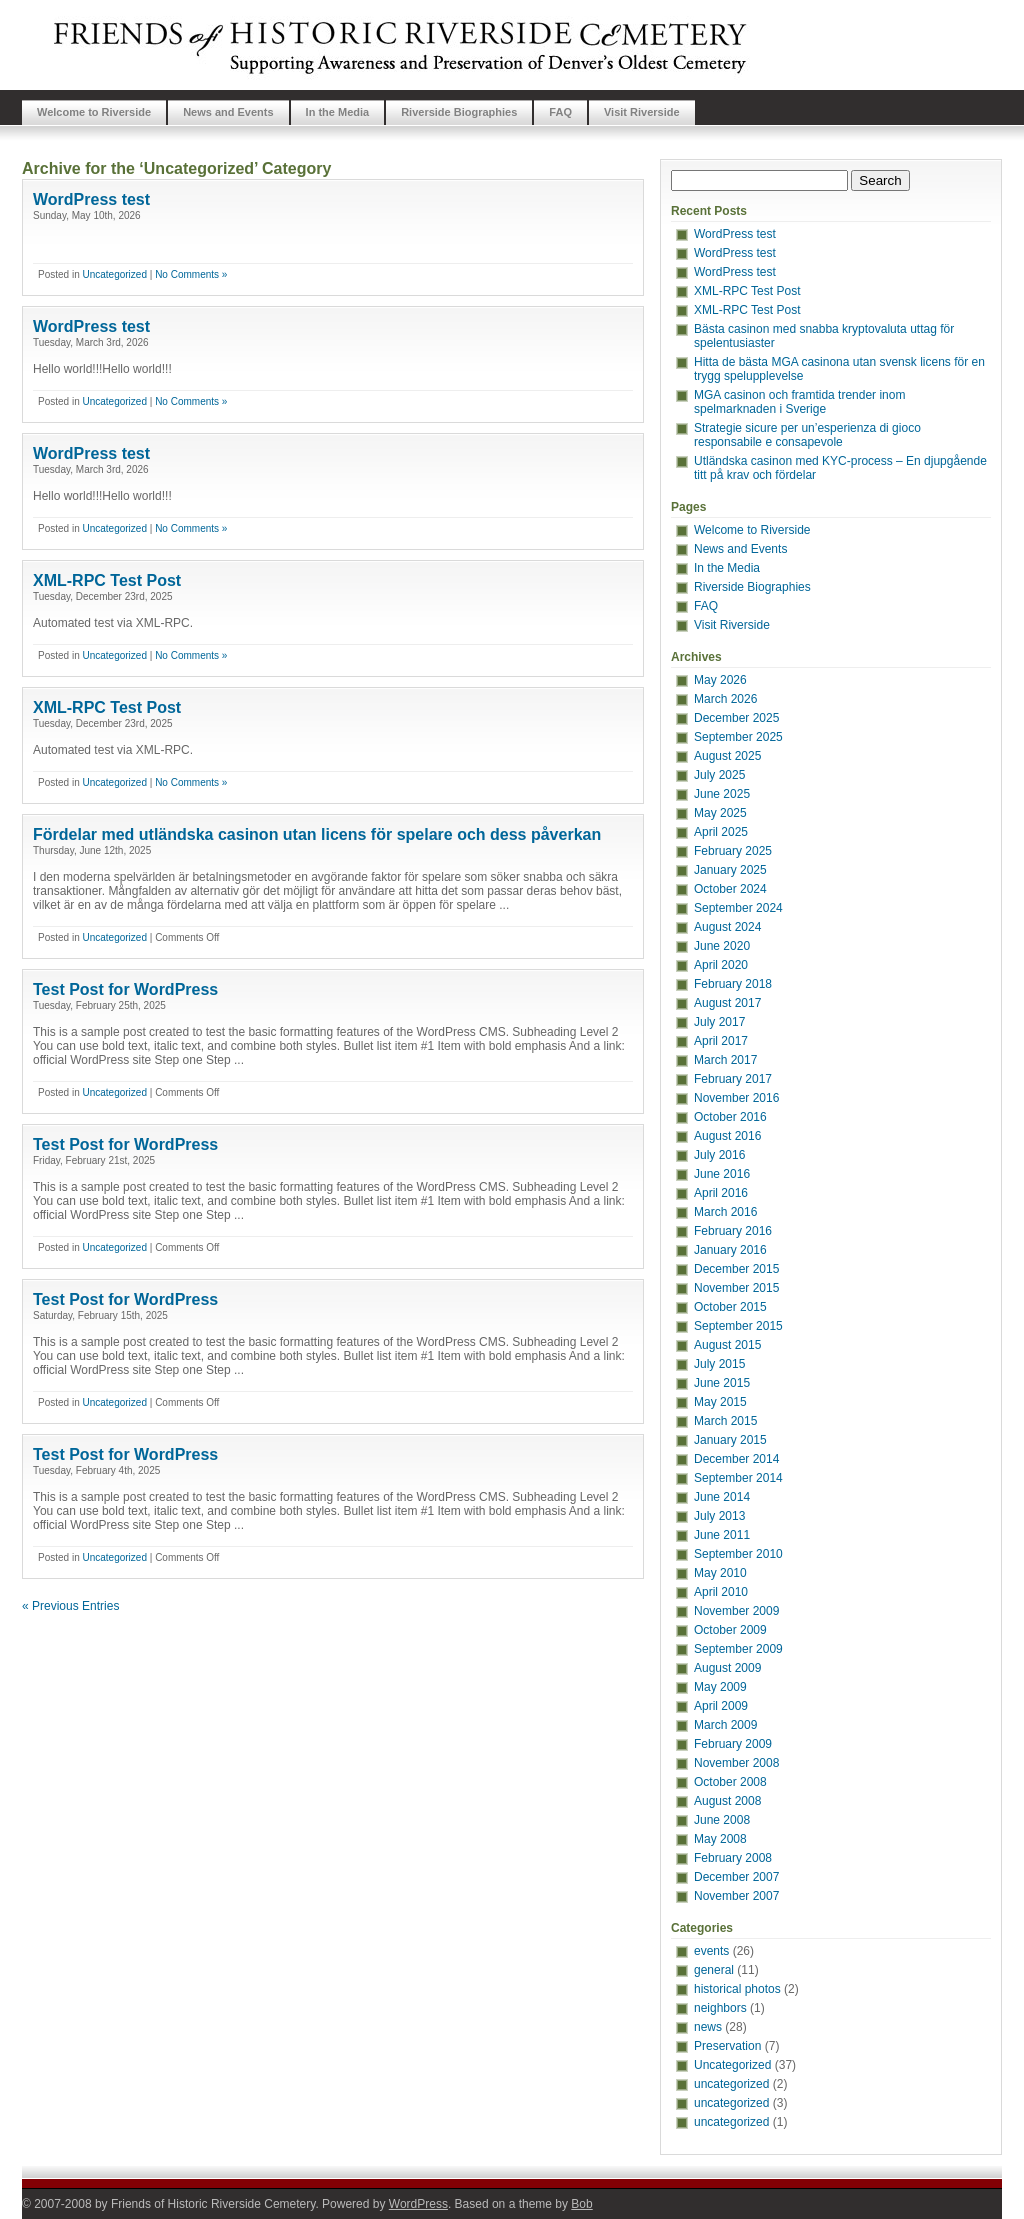 The image size is (1024, 2219). What do you see at coordinates (733, 1744) in the screenshot?
I see `February 2009` at bounding box center [733, 1744].